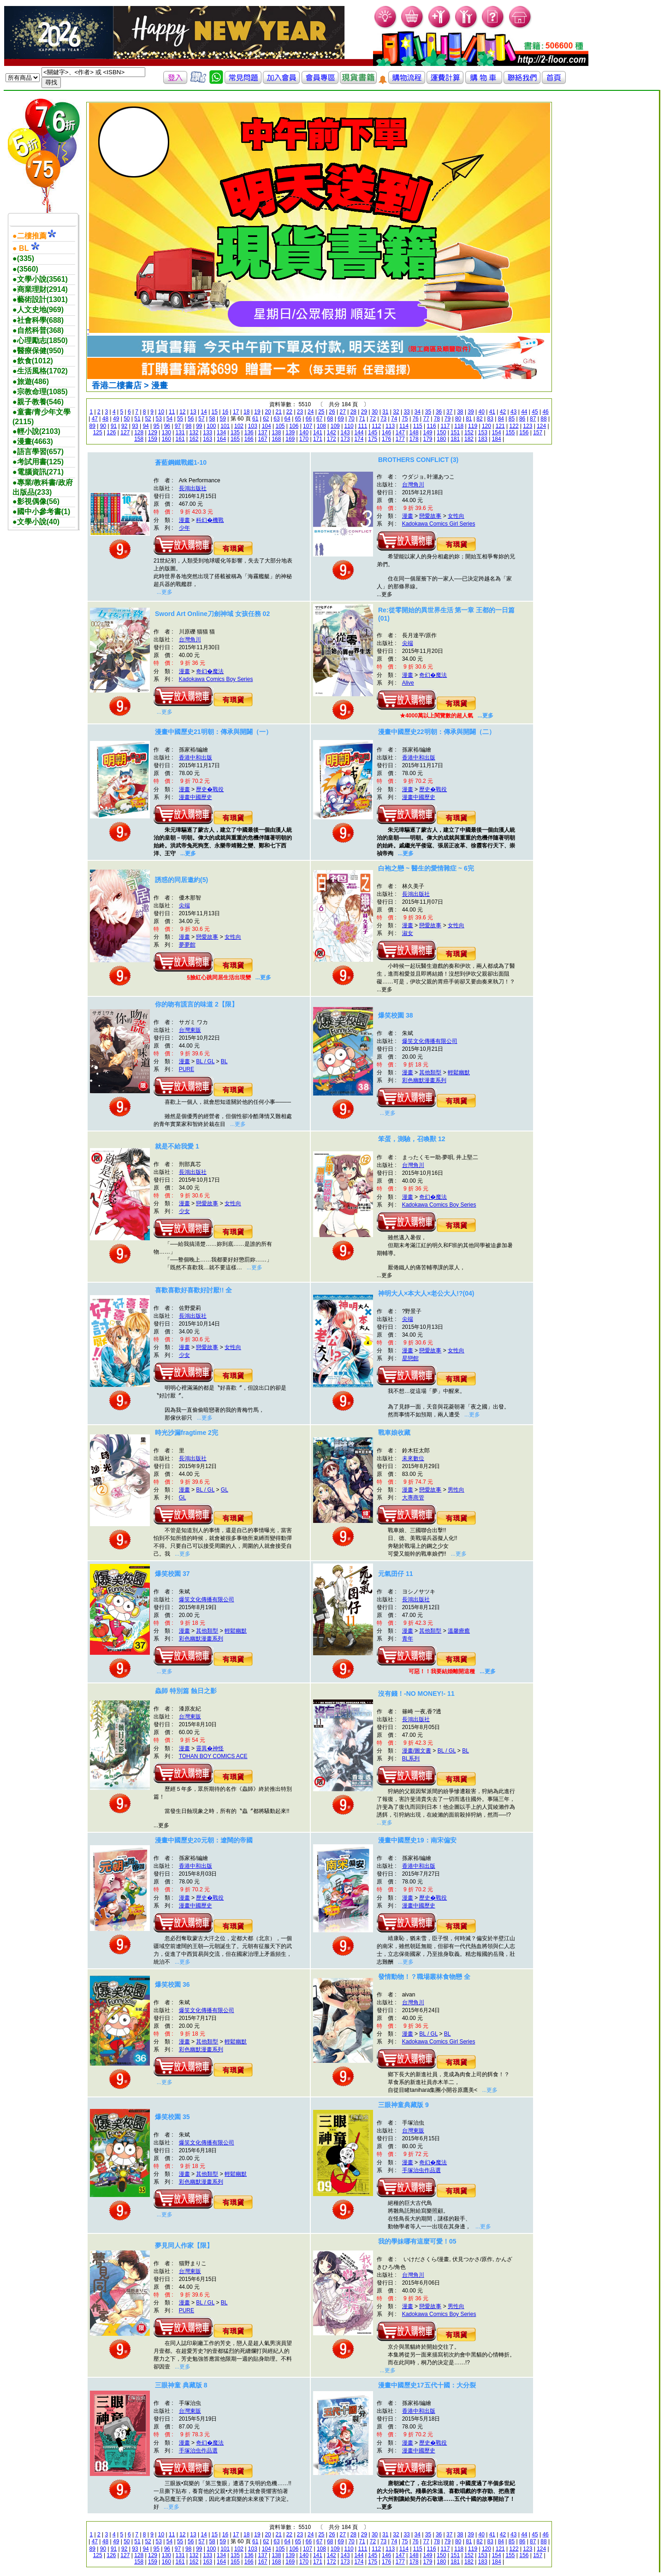  What do you see at coordinates (524, 412) in the screenshot?
I see `44` at bounding box center [524, 412].